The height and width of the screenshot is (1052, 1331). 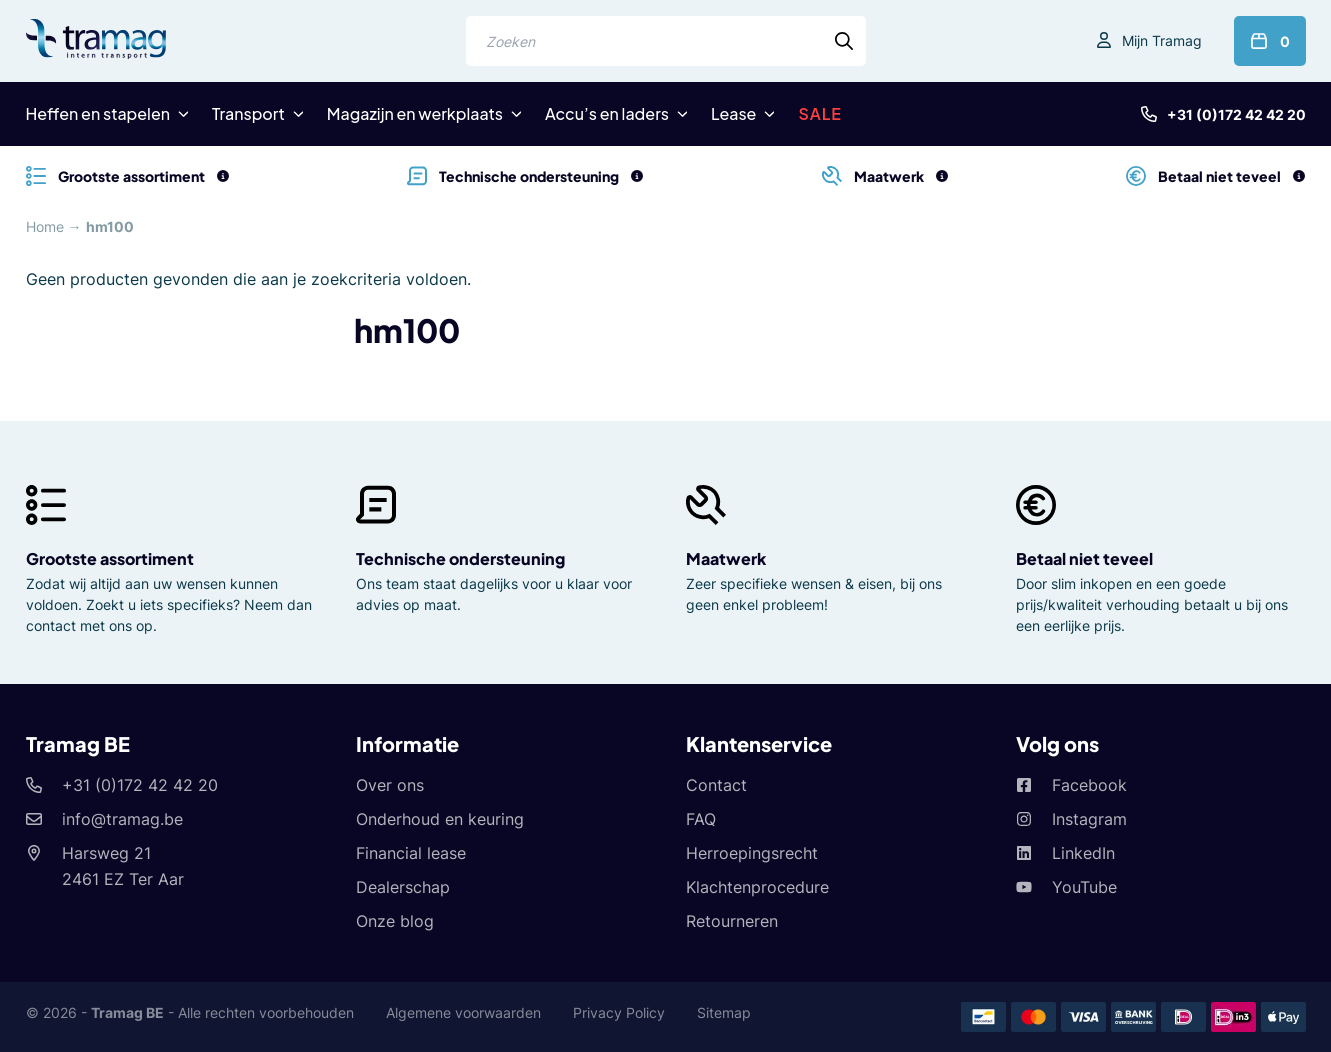 I want to click on Betaal niet teveel, so click(x=1084, y=558).